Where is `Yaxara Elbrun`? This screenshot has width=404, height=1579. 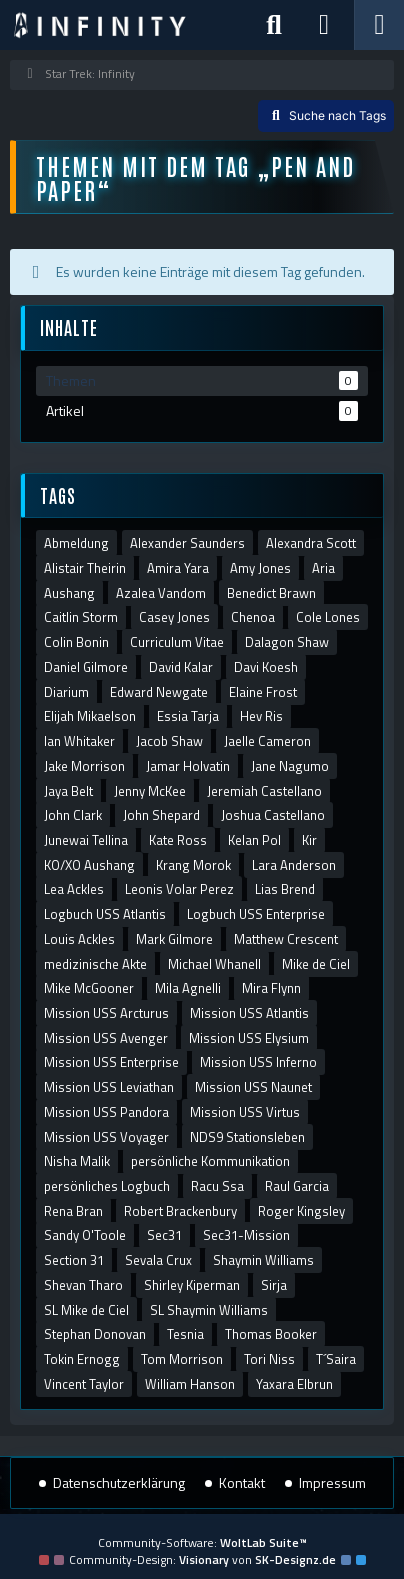 Yaxara Elbrun is located at coordinates (294, 1384).